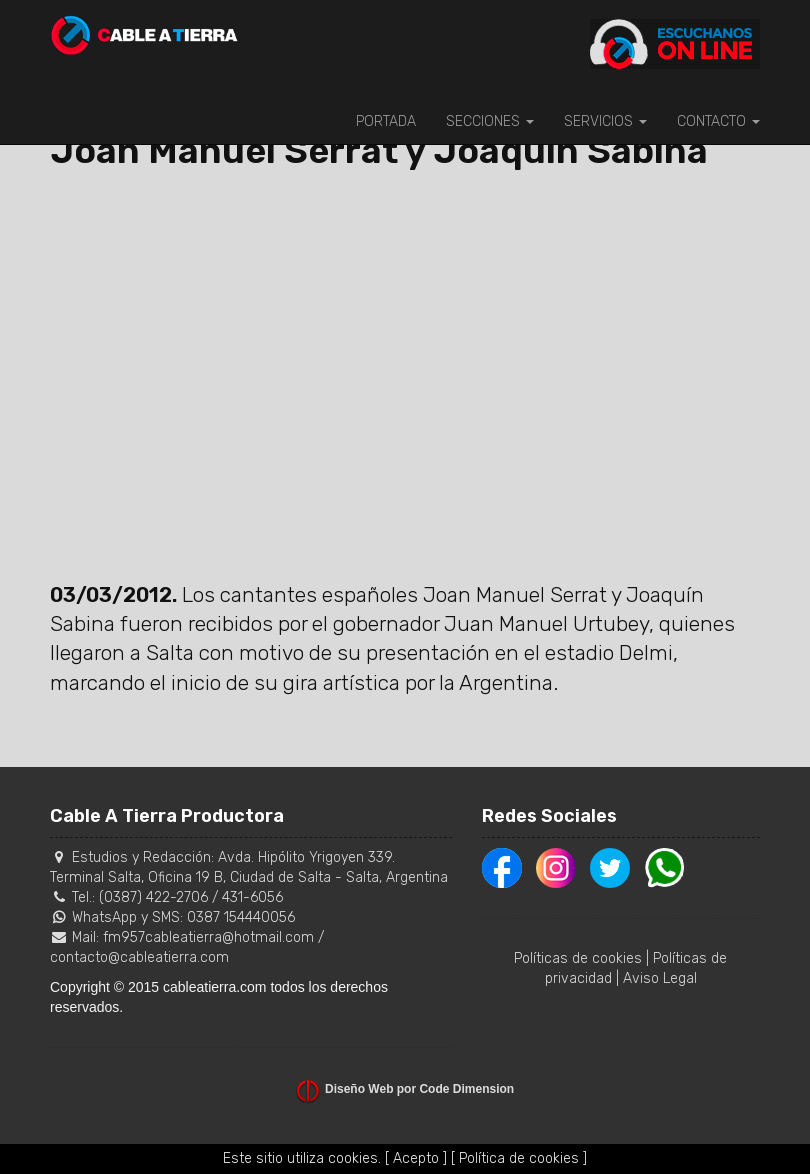 The width and height of the screenshot is (810, 1174). What do you see at coordinates (519, 1158) in the screenshot?
I see `[ Política de cookies ]` at bounding box center [519, 1158].